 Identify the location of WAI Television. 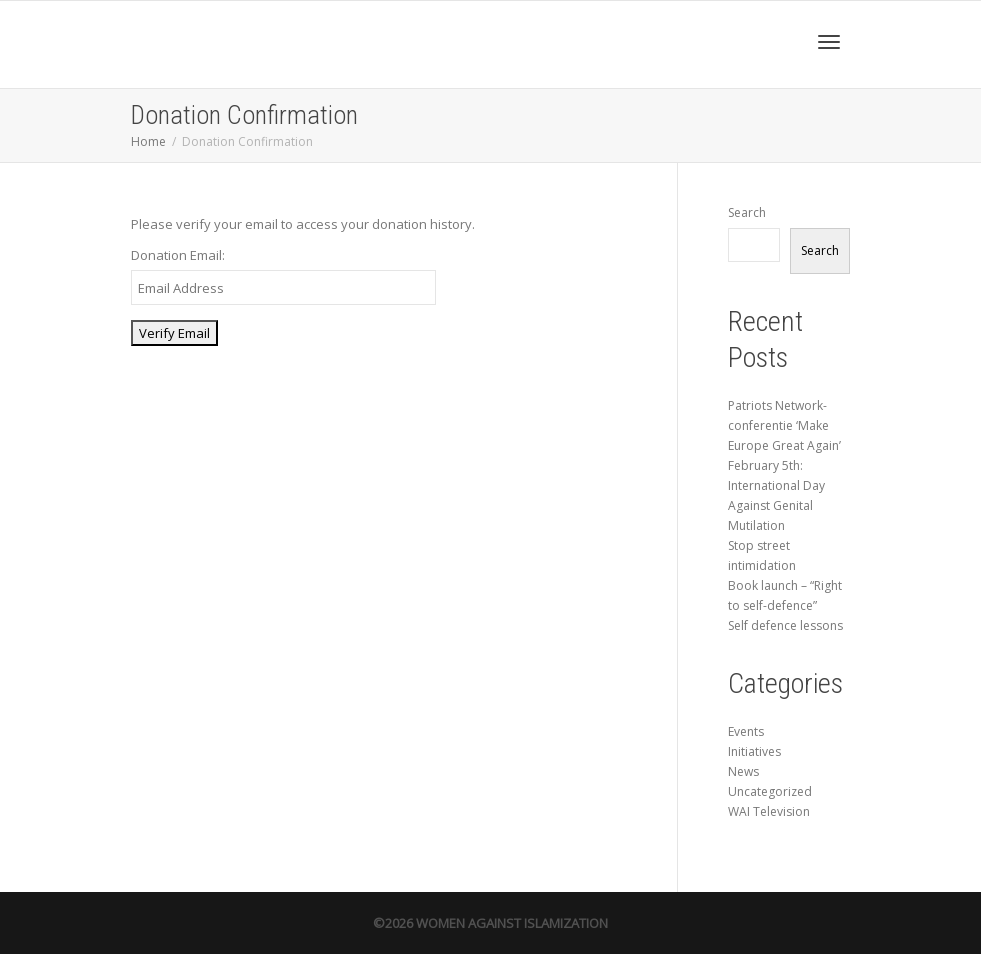
(769, 811).